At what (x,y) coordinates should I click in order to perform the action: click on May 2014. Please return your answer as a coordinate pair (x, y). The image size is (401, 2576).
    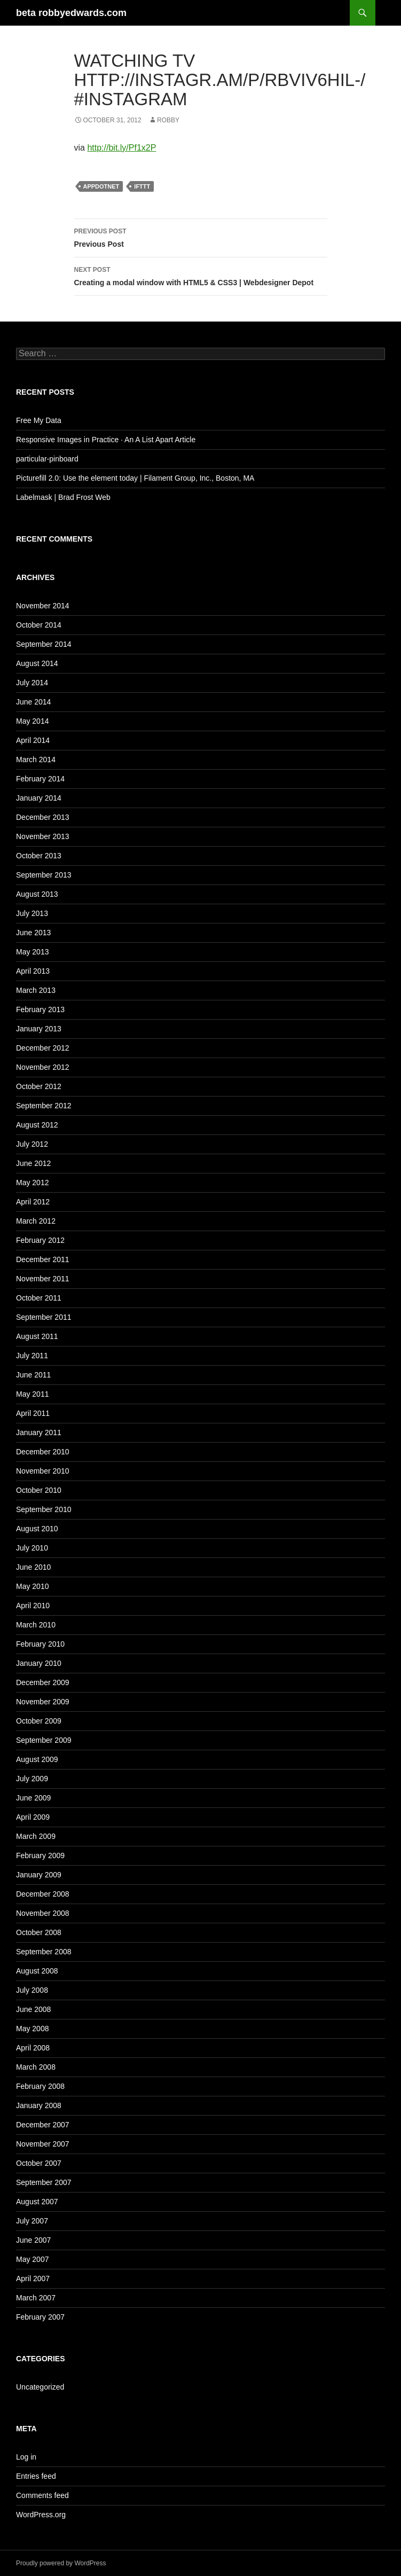
    Looking at the image, I should click on (32, 721).